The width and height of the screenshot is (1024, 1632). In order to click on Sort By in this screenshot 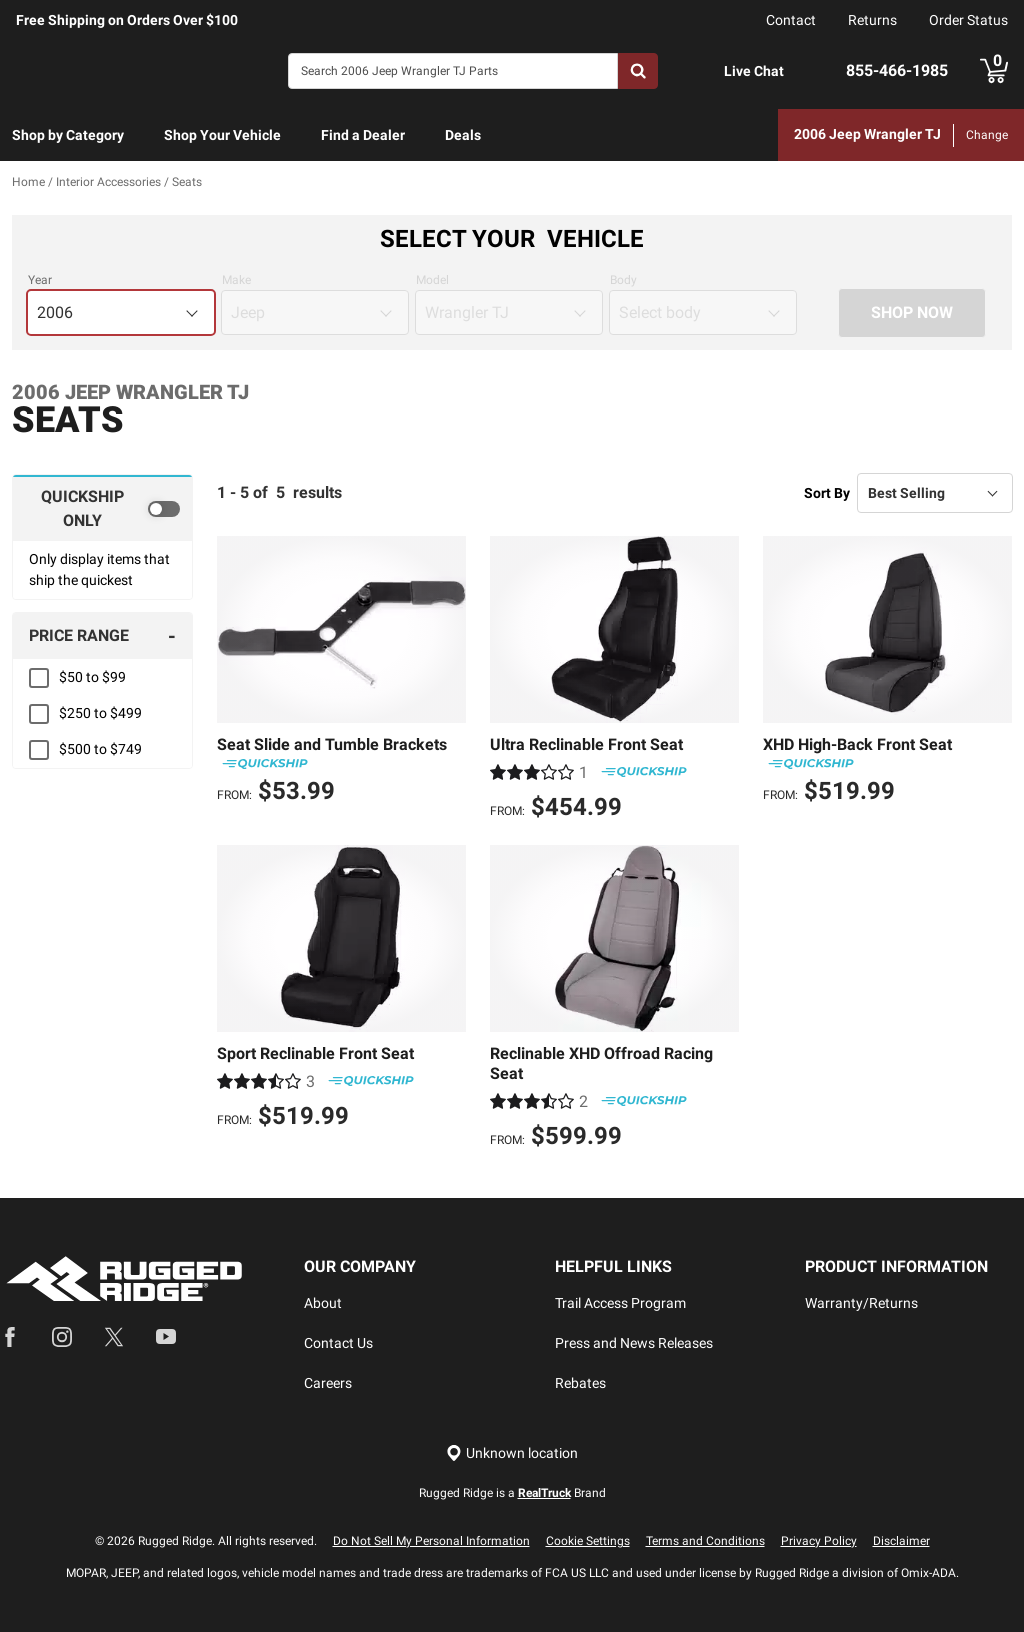, I will do `click(827, 493)`.